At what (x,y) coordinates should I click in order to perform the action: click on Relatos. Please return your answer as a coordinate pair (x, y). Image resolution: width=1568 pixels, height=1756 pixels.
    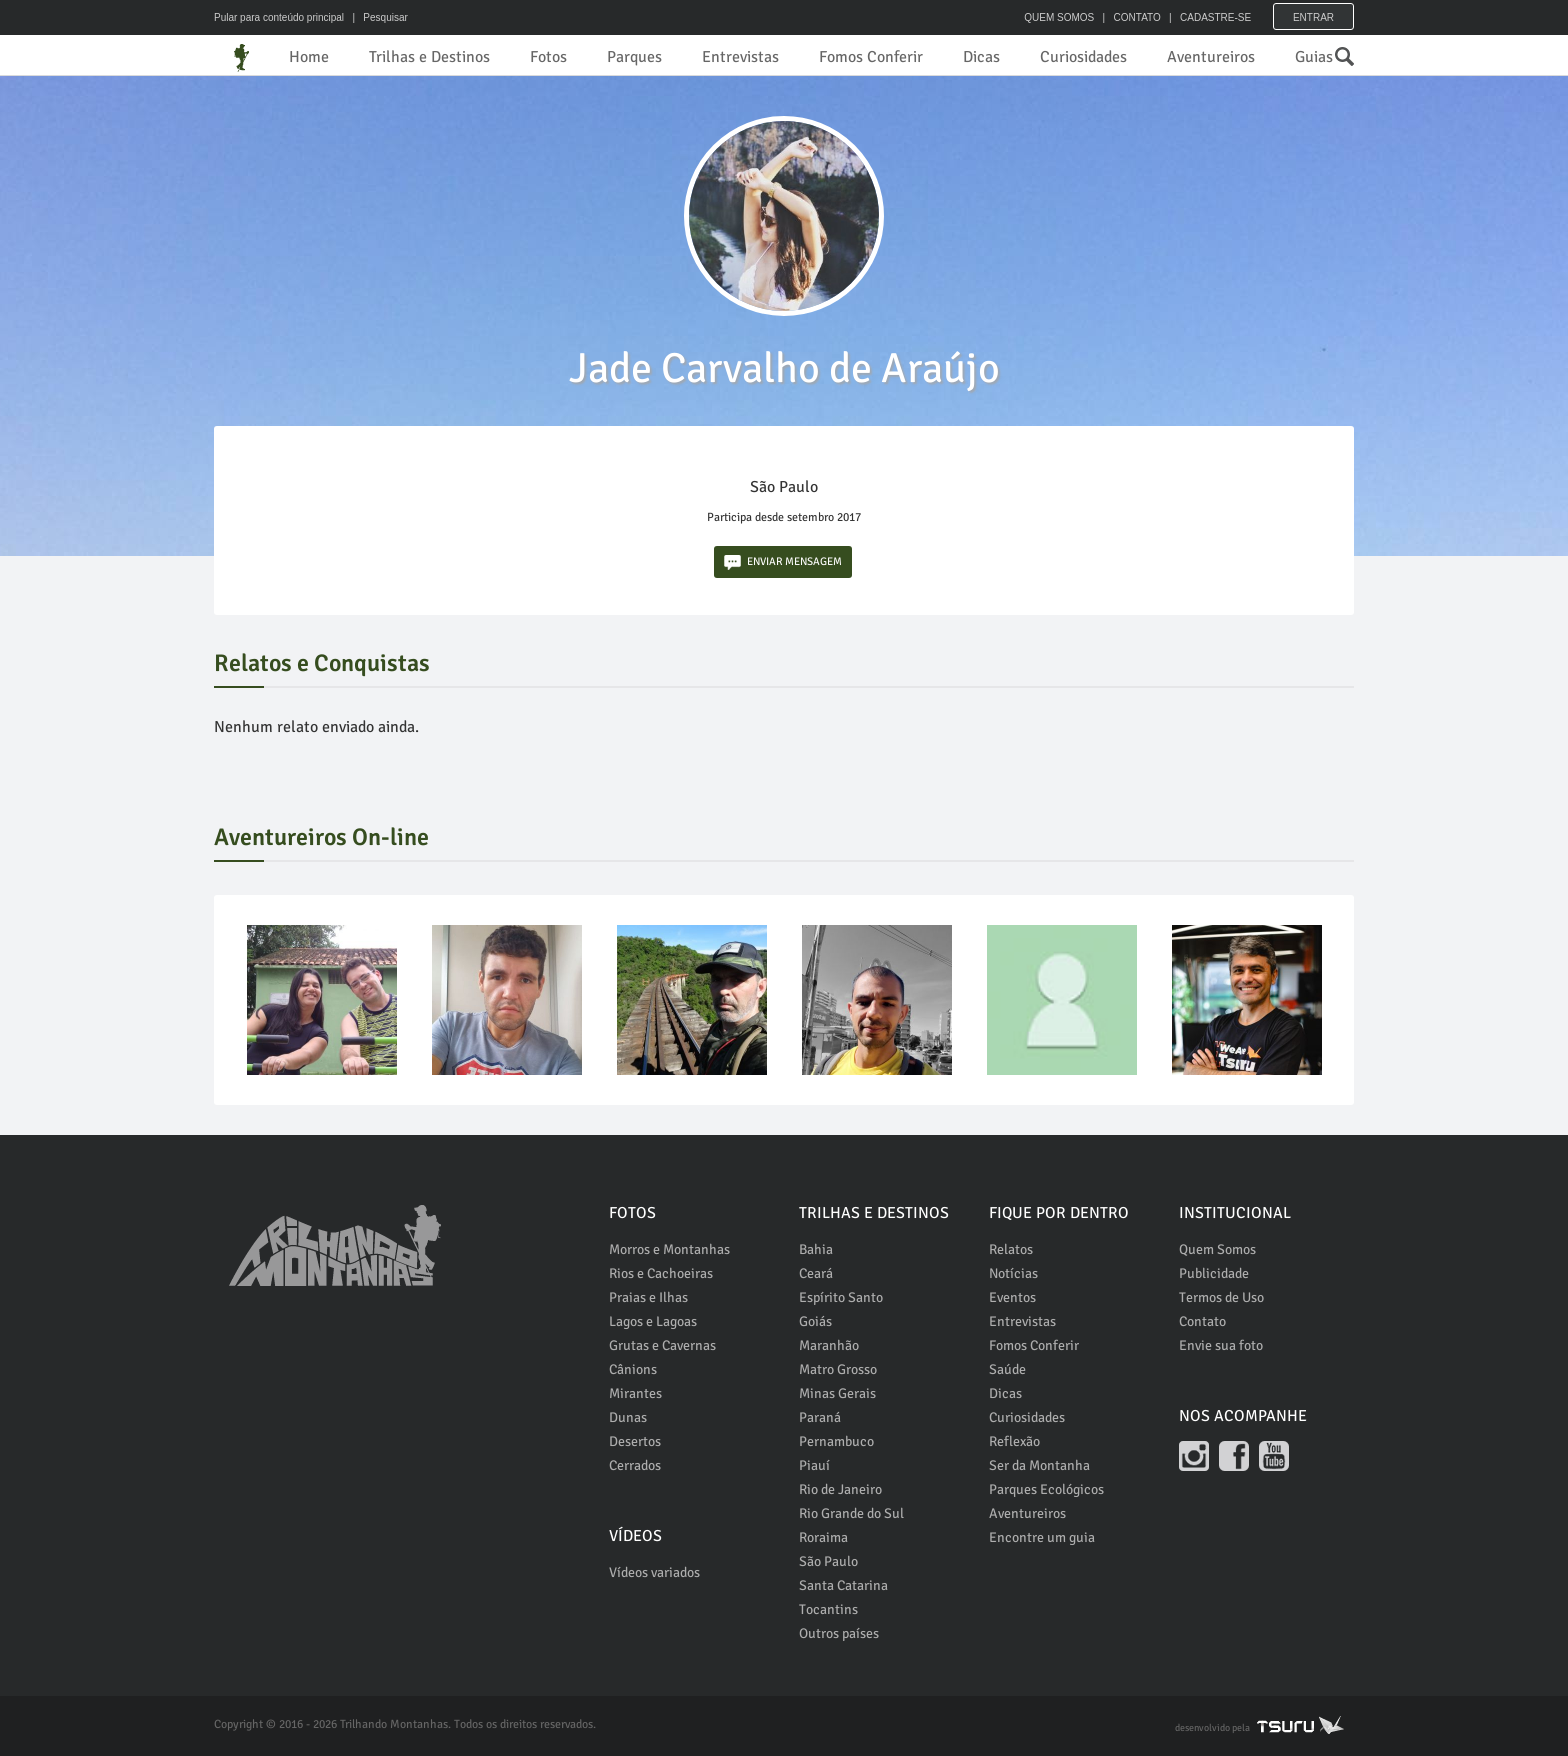
    Looking at the image, I should click on (1011, 1249).